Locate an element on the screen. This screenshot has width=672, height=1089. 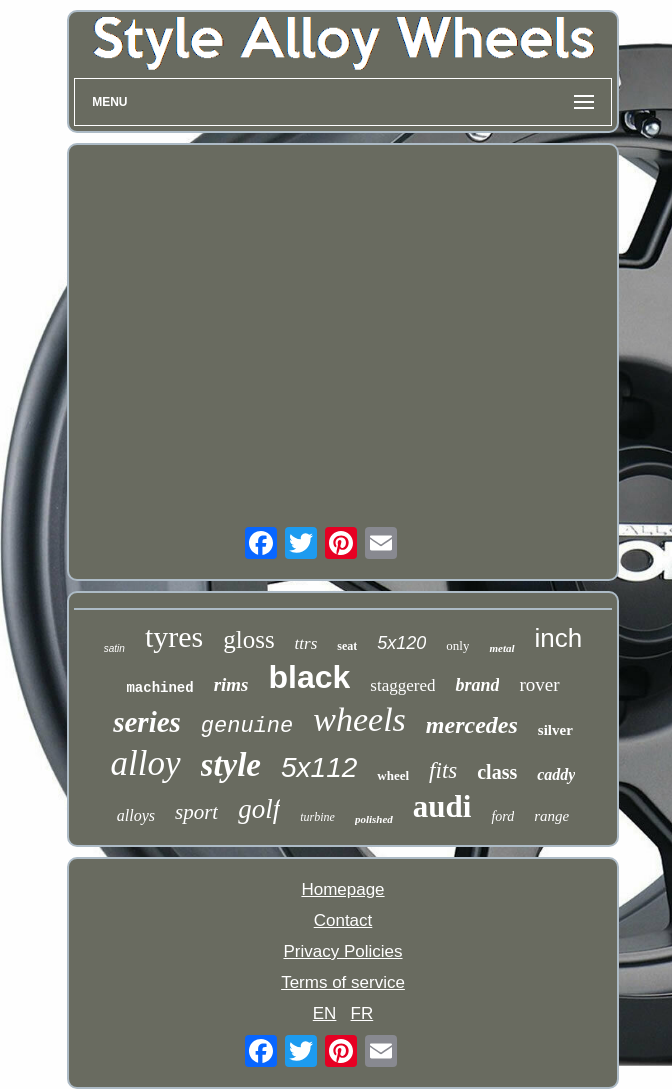
fits is located at coordinates (443, 770).